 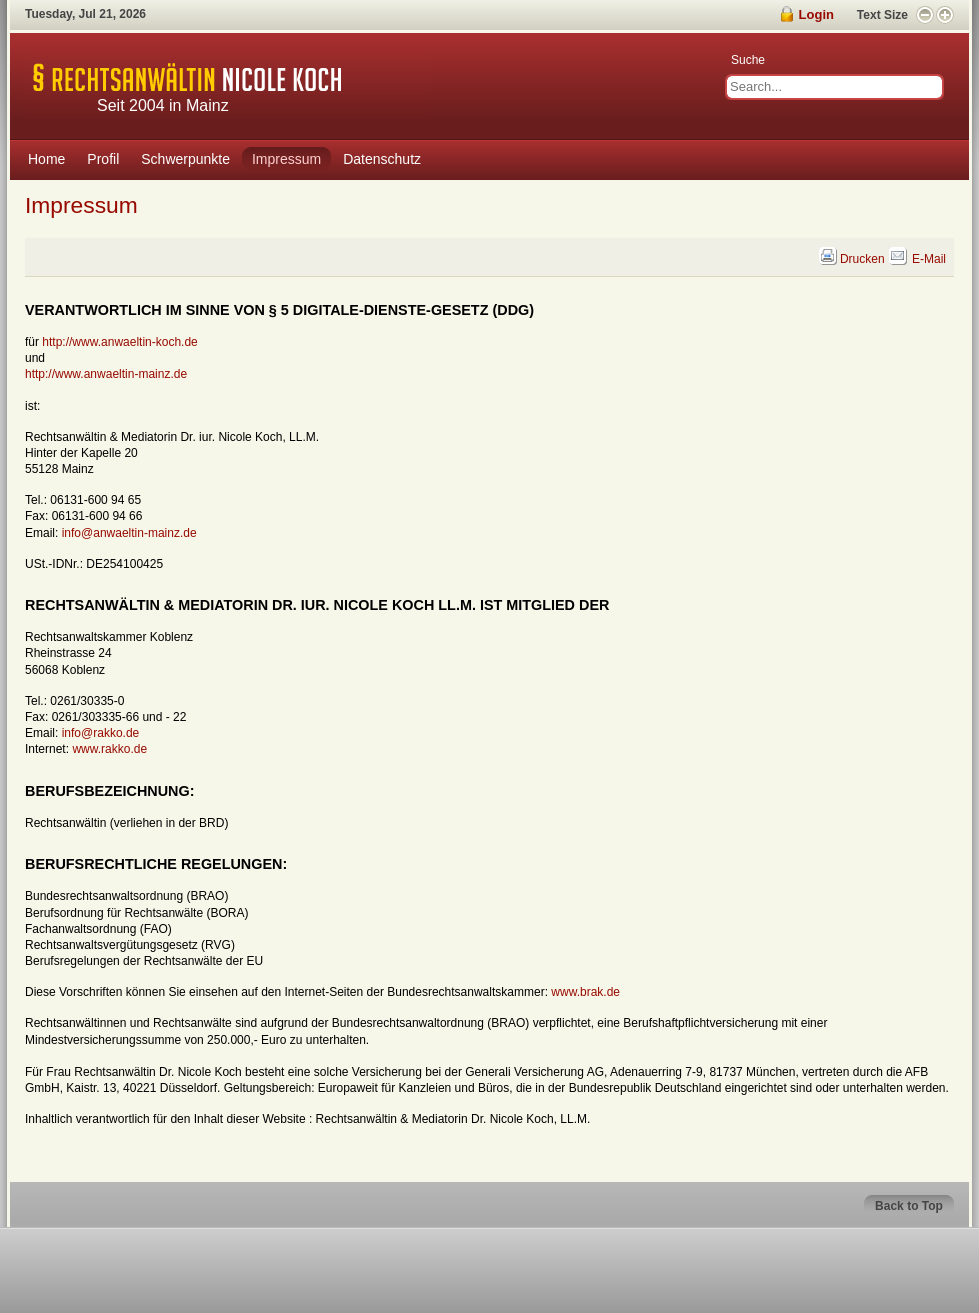 I want to click on info@rakko.de, so click(x=101, y=733).